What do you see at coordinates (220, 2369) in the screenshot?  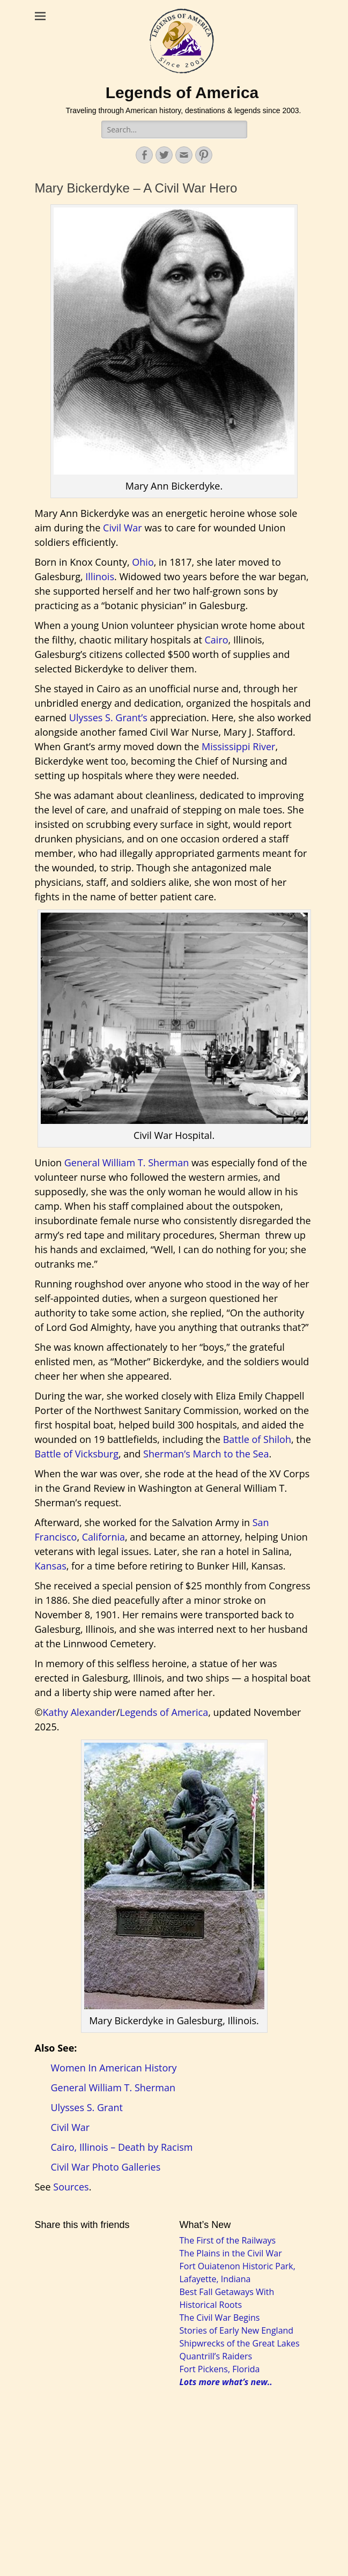 I see `Fort Pickens, Florida` at bounding box center [220, 2369].